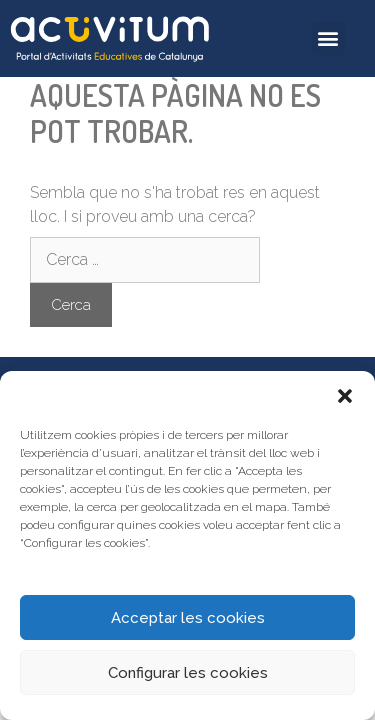 This screenshot has width=375, height=720. What do you see at coordinates (188, 618) in the screenshot?
I see `Acceptar les cookies` at bounding box center [188, 618].